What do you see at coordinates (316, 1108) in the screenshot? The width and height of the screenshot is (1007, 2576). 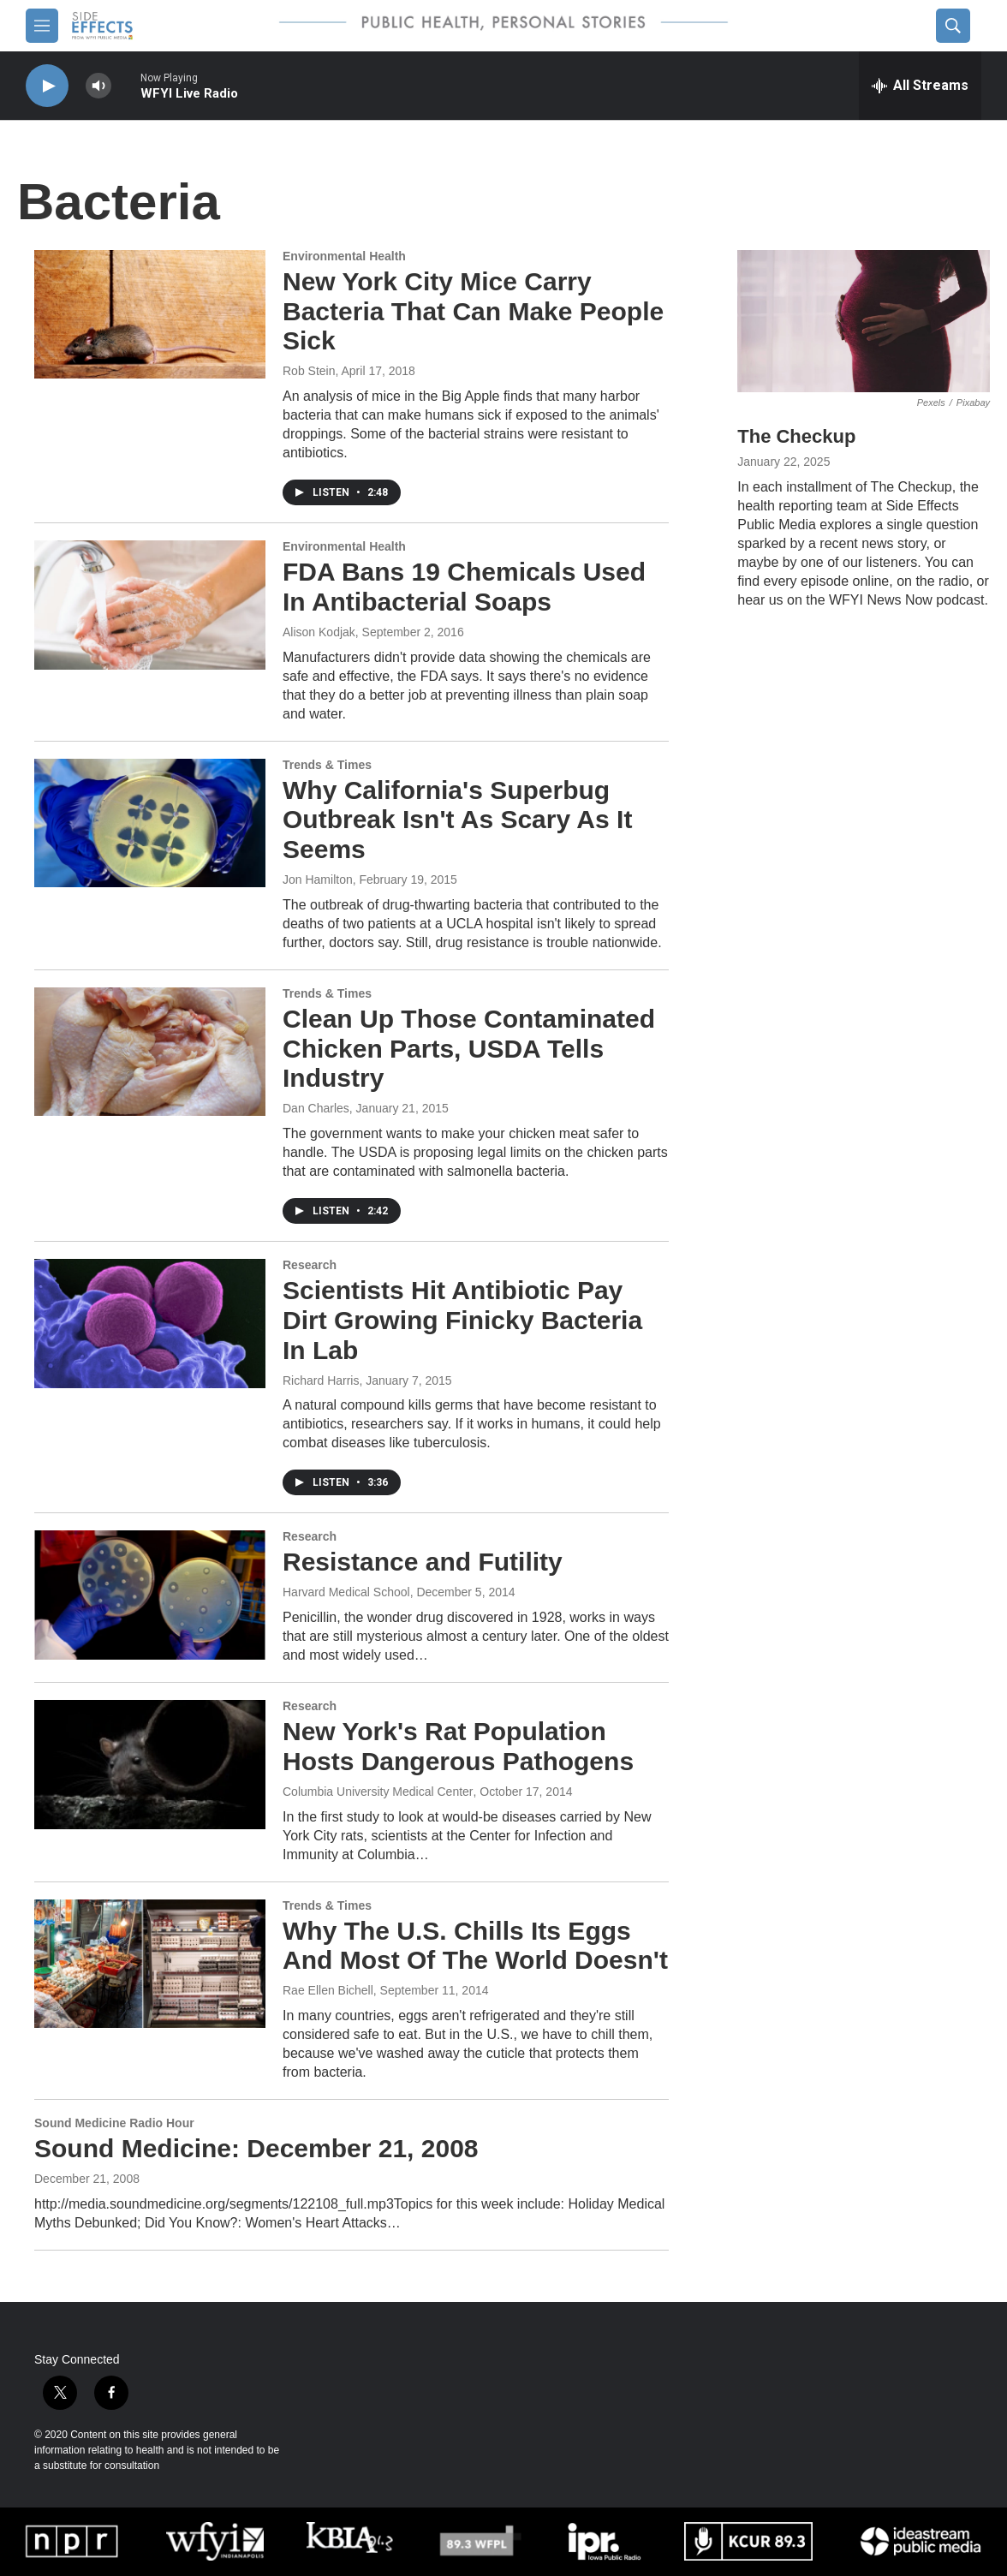 I see `Dan Charles` at bounding box center [316, 1108].